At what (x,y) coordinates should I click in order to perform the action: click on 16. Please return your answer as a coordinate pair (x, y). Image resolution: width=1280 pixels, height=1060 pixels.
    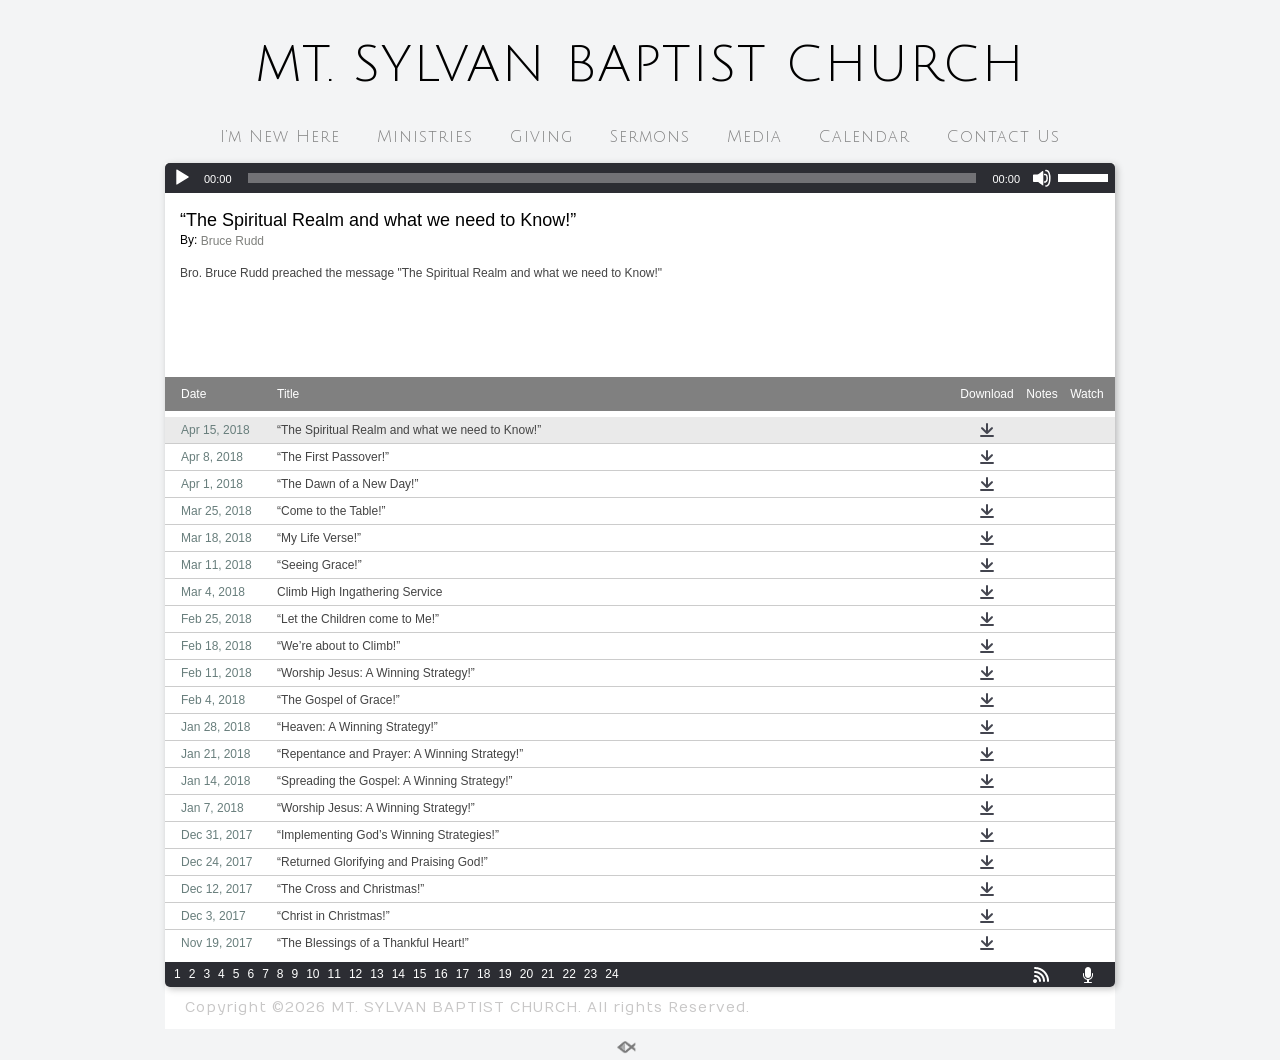
    Looking at the image, I should click on (440, 974).